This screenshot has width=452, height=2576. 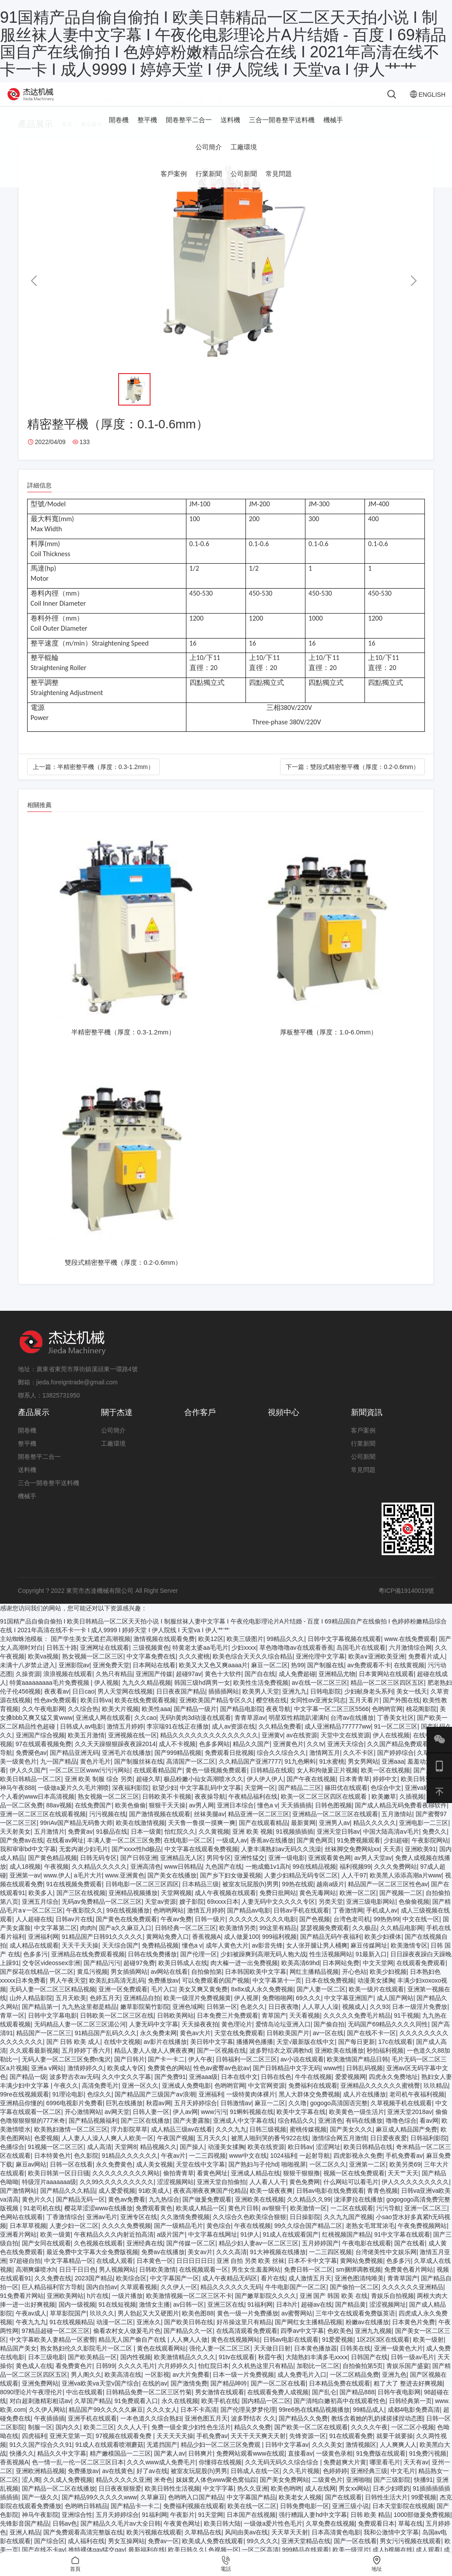 What do you see at coordinates (92, 1669) in the screenshot?
I see `熟女视频一区二区三区` at bounding box center [92, 1669].